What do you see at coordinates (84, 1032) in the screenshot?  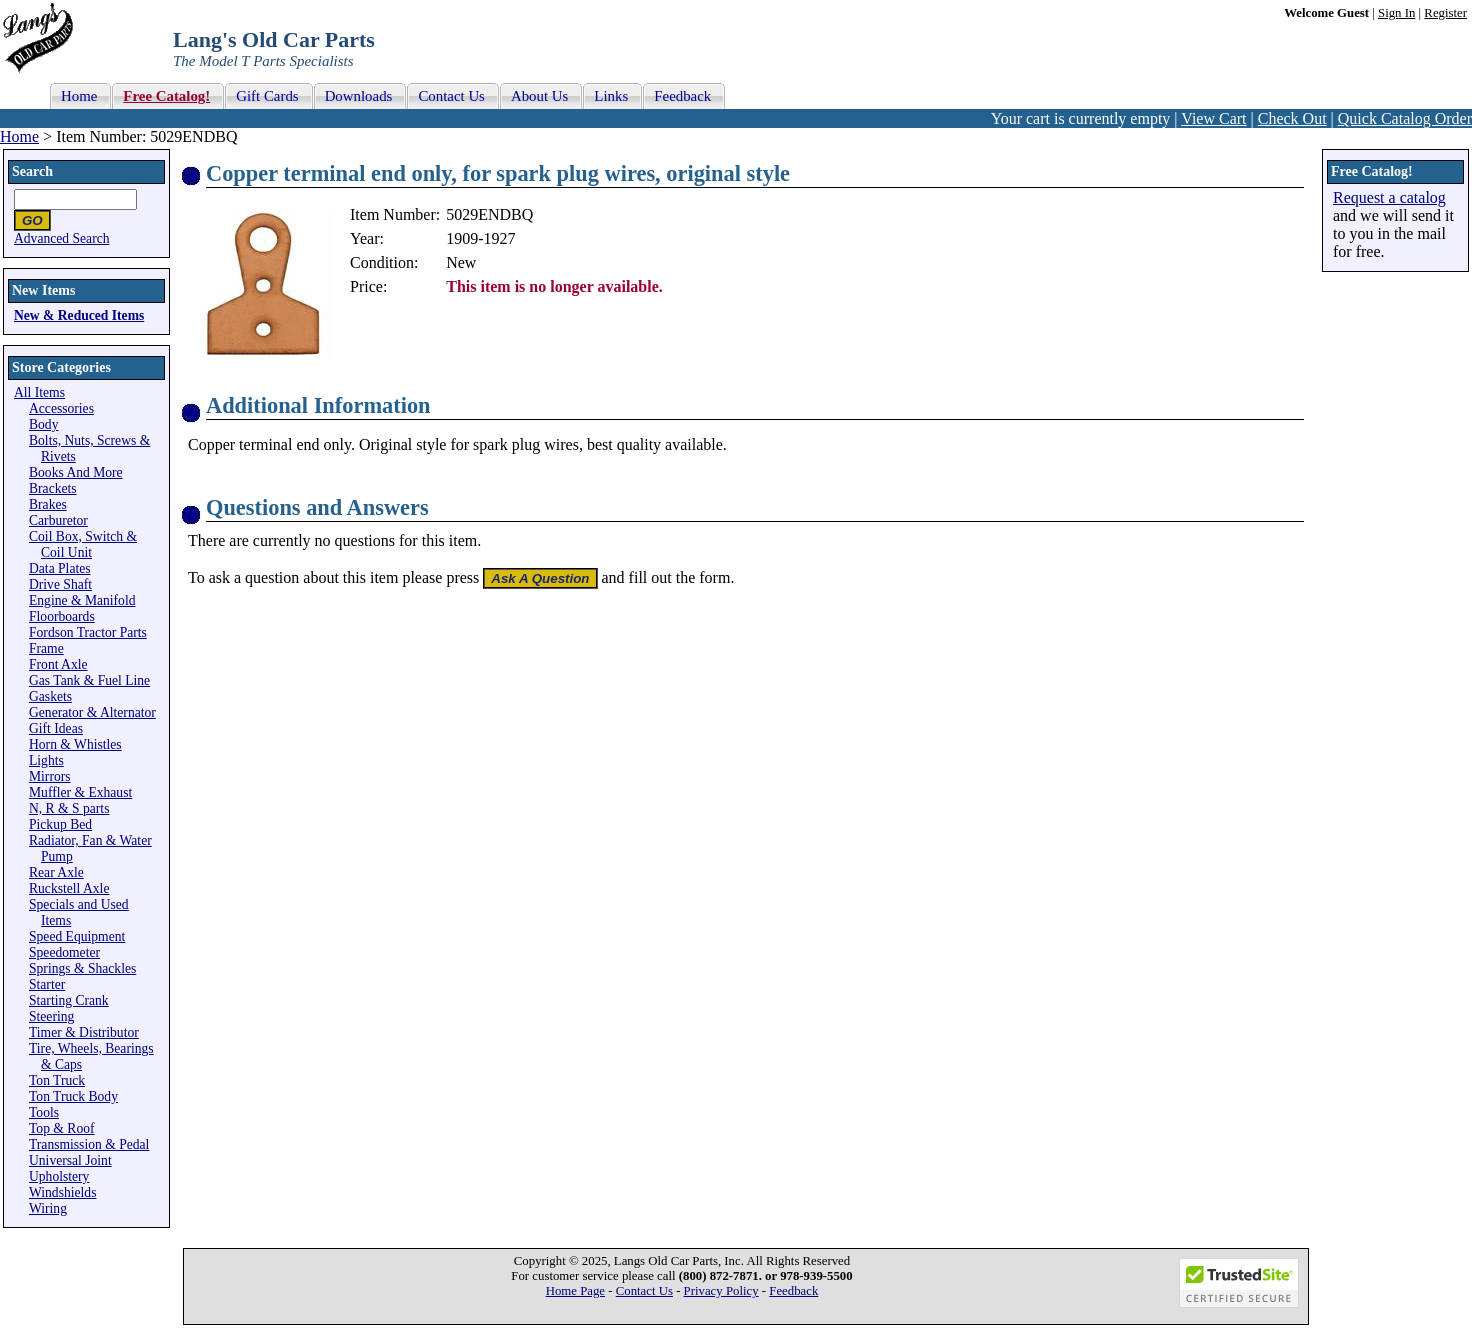 I see `Timer & Distributor` at bounding box center [84, 1032].